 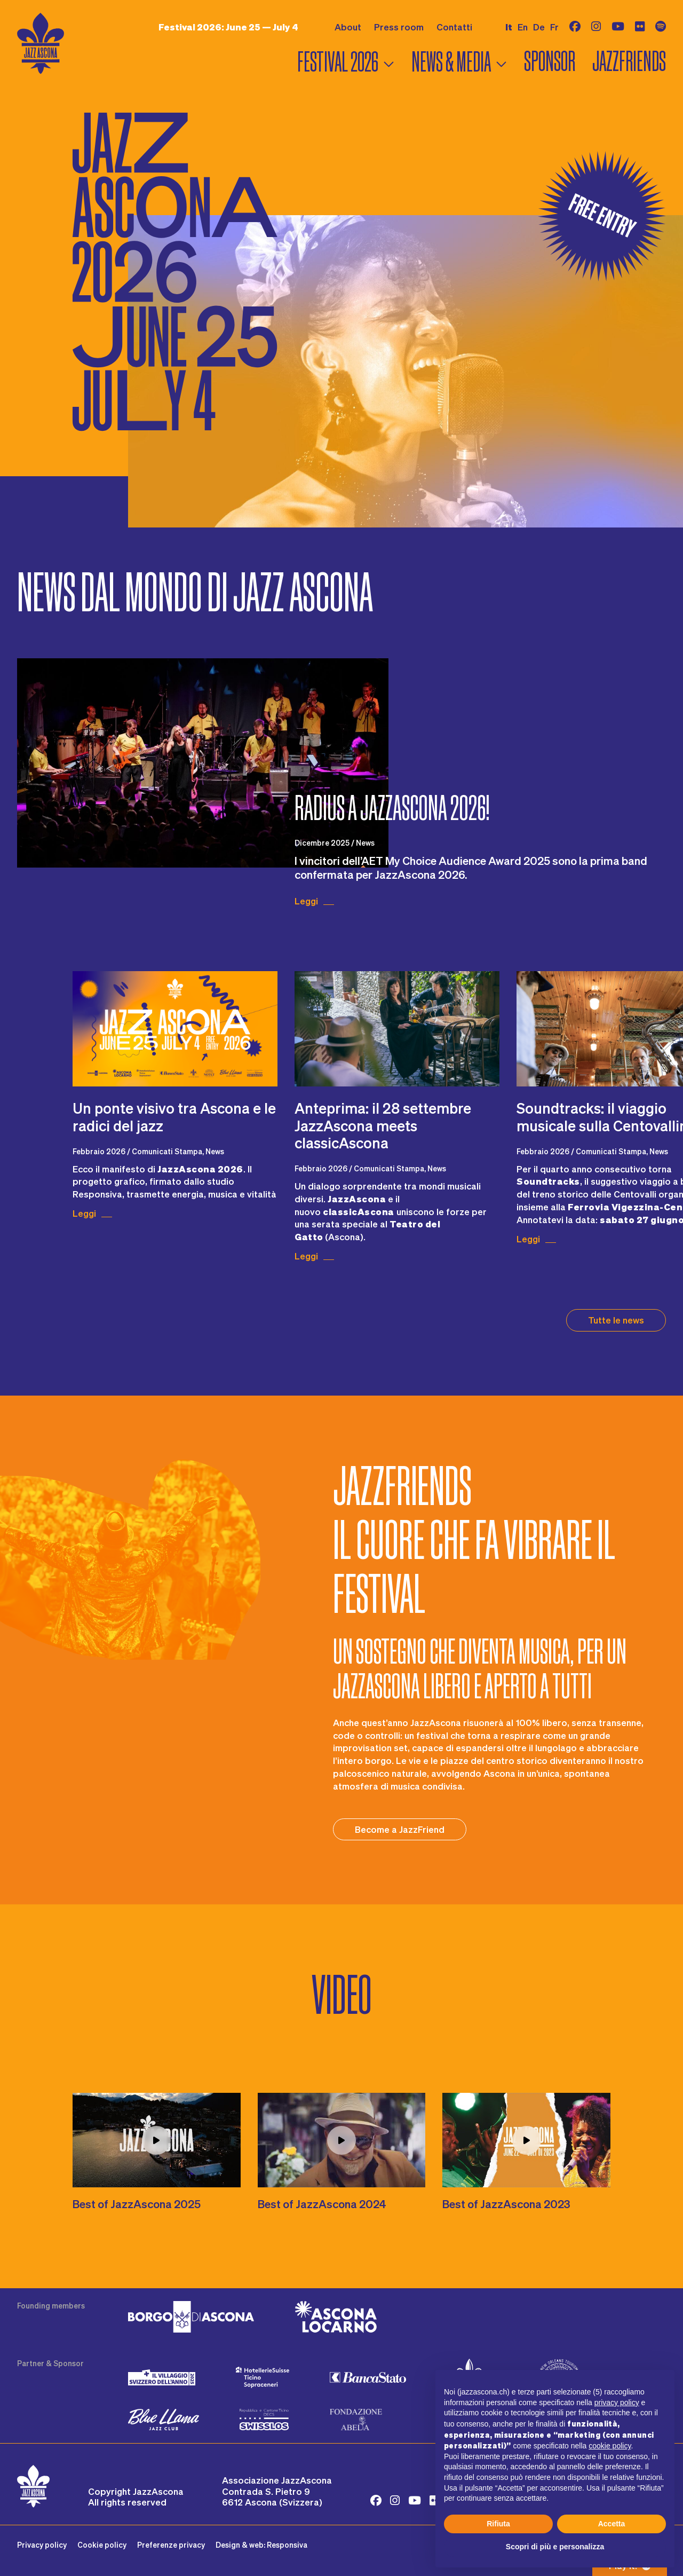 I want to click on Become a JazzFriend, so click(x=399, y=1829).